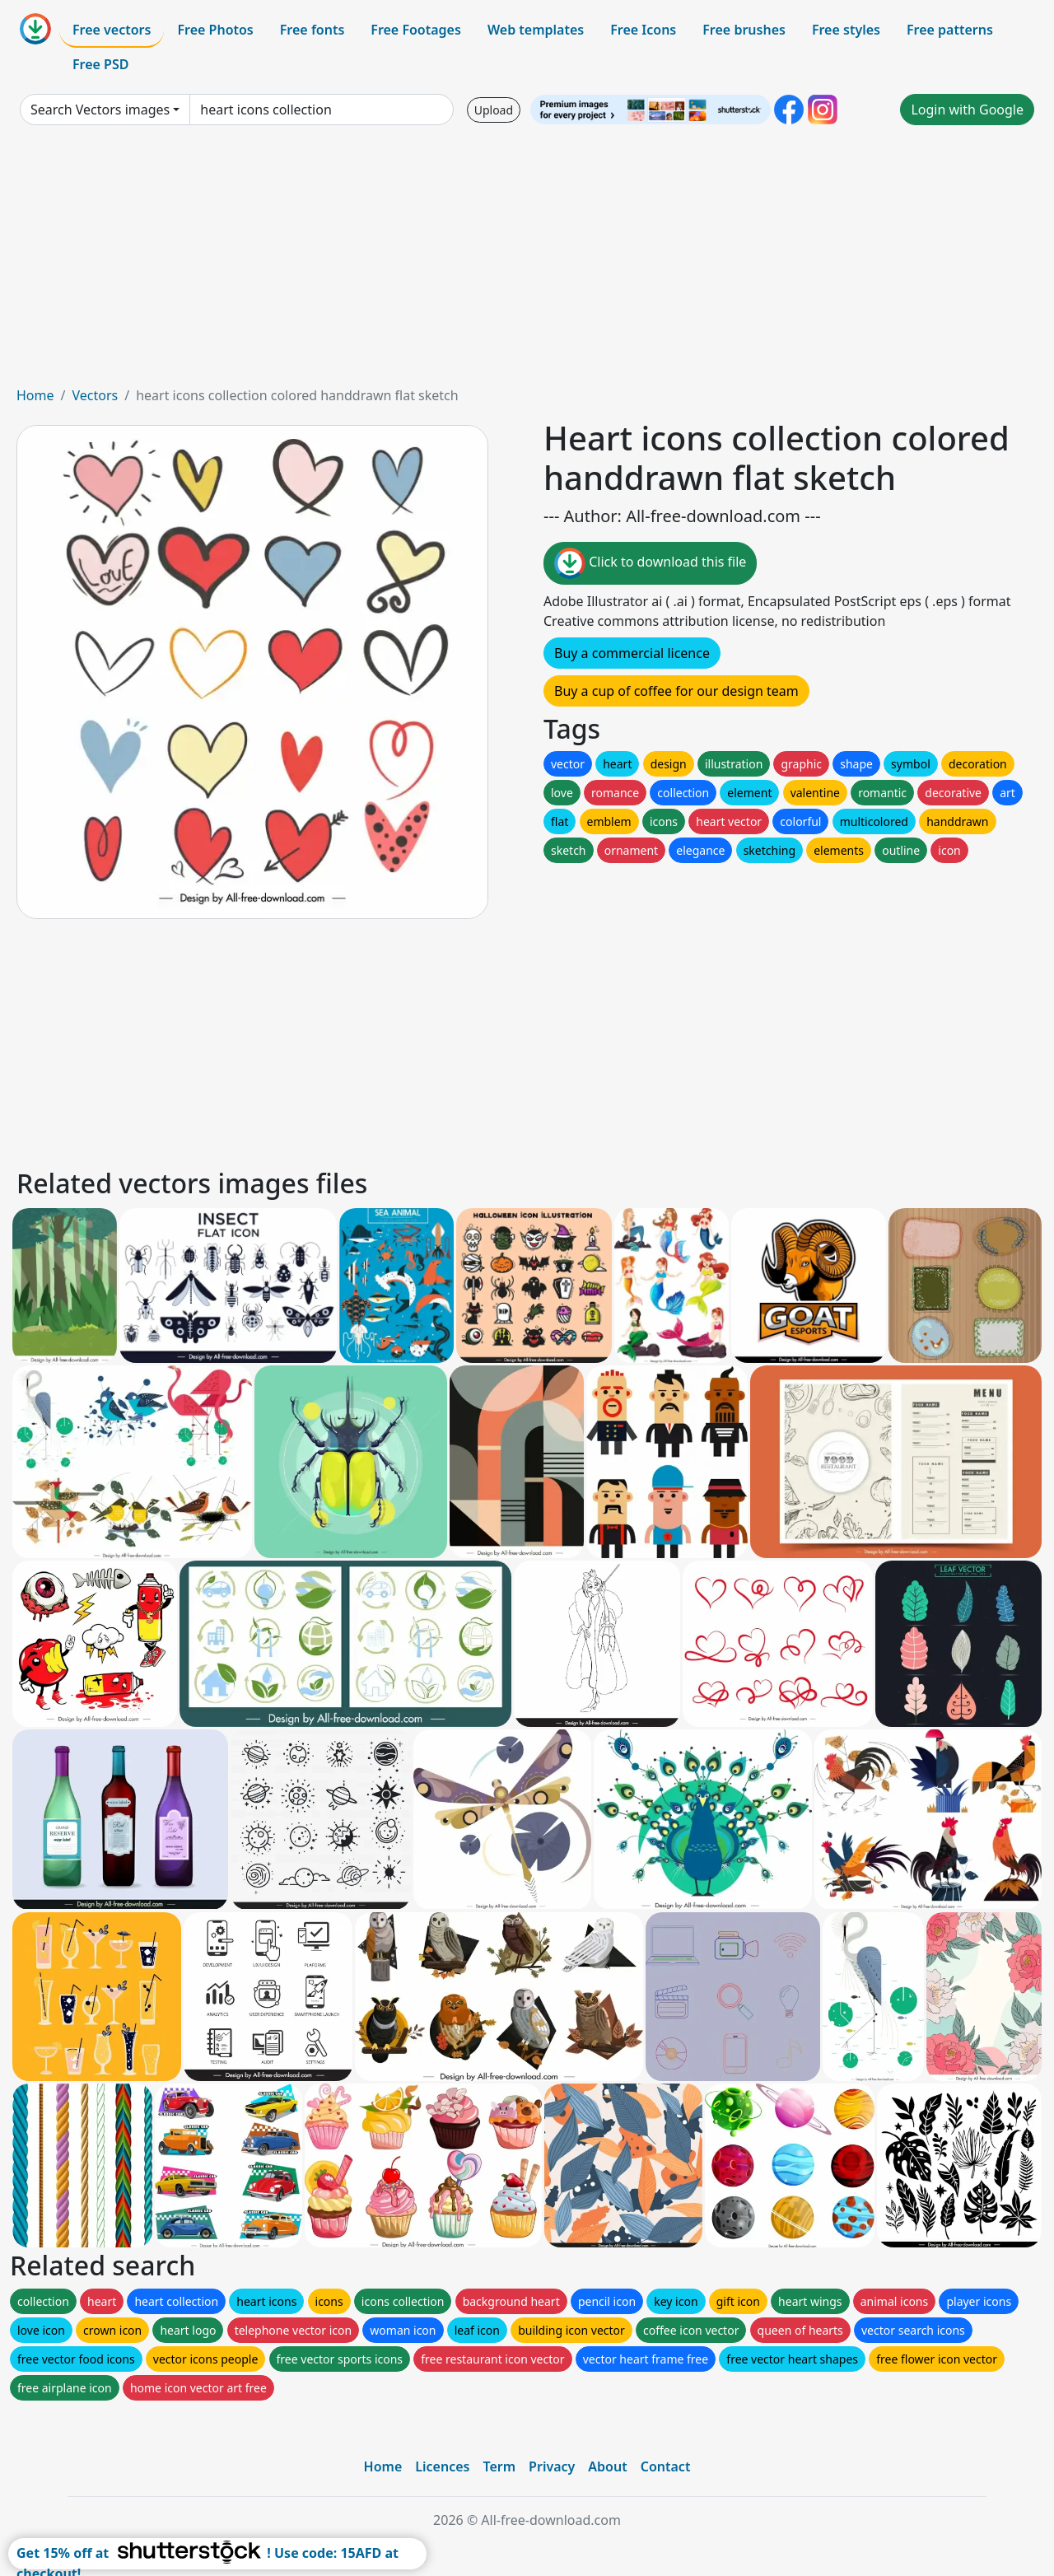  Describe the element at coordinates (632, 653) in the screenshot. I see `Buy a commercial licence` at that location.